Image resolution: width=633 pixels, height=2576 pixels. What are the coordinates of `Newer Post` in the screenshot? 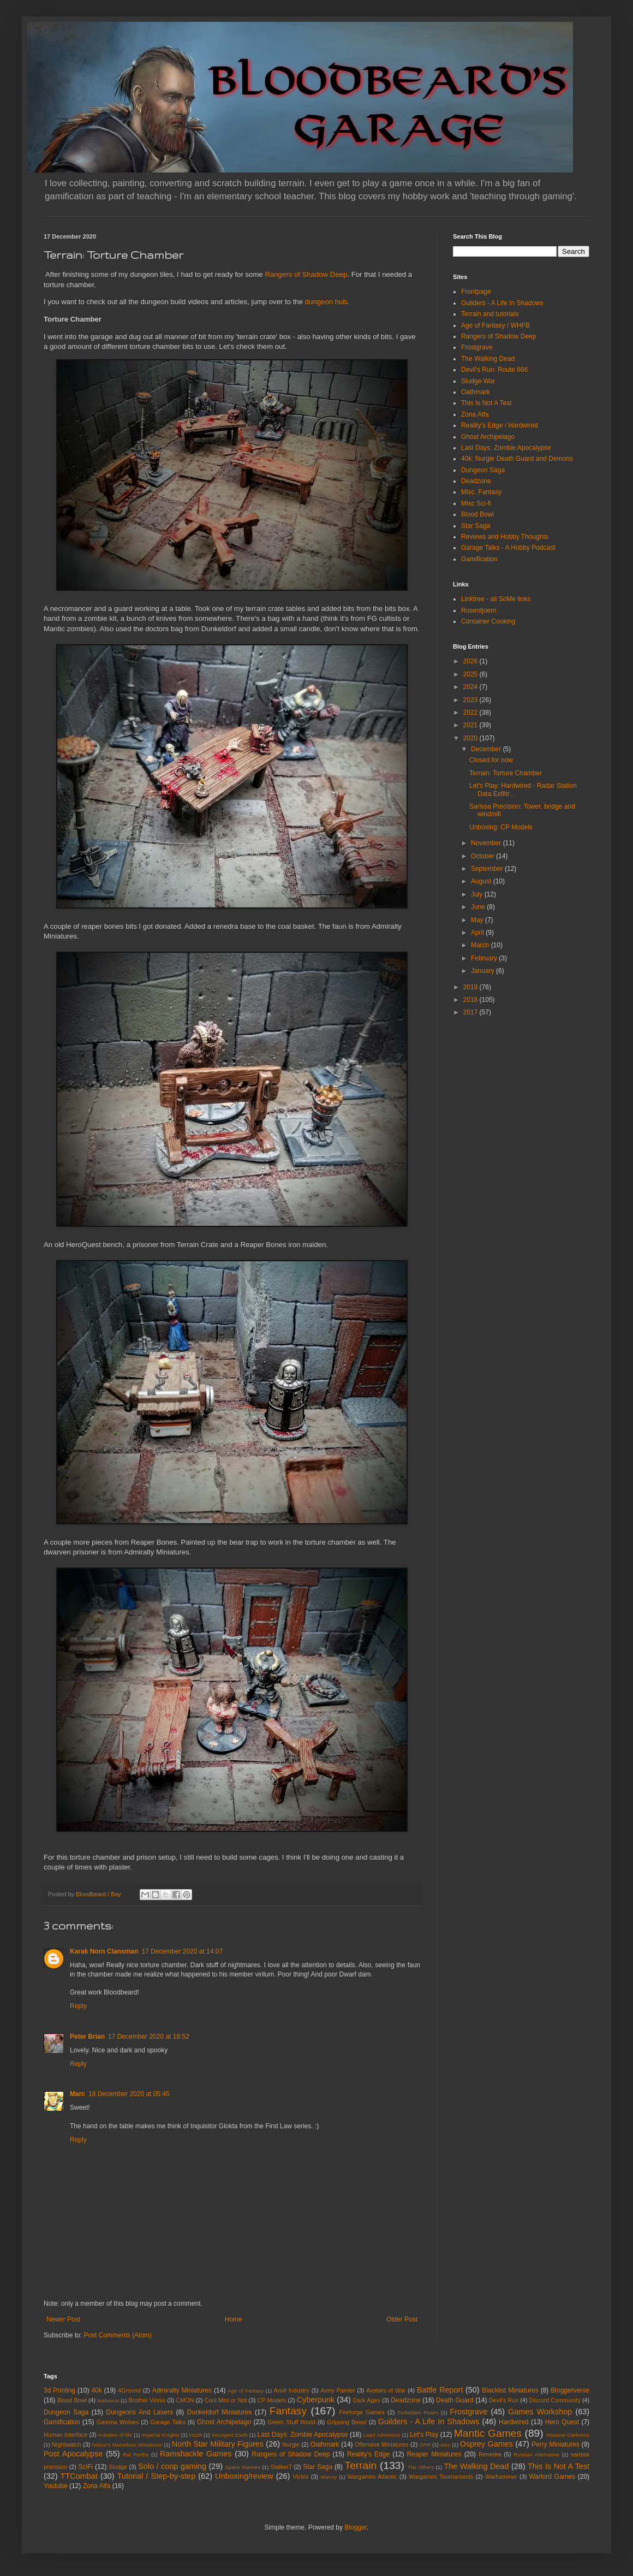 It's located at (63, 2319).